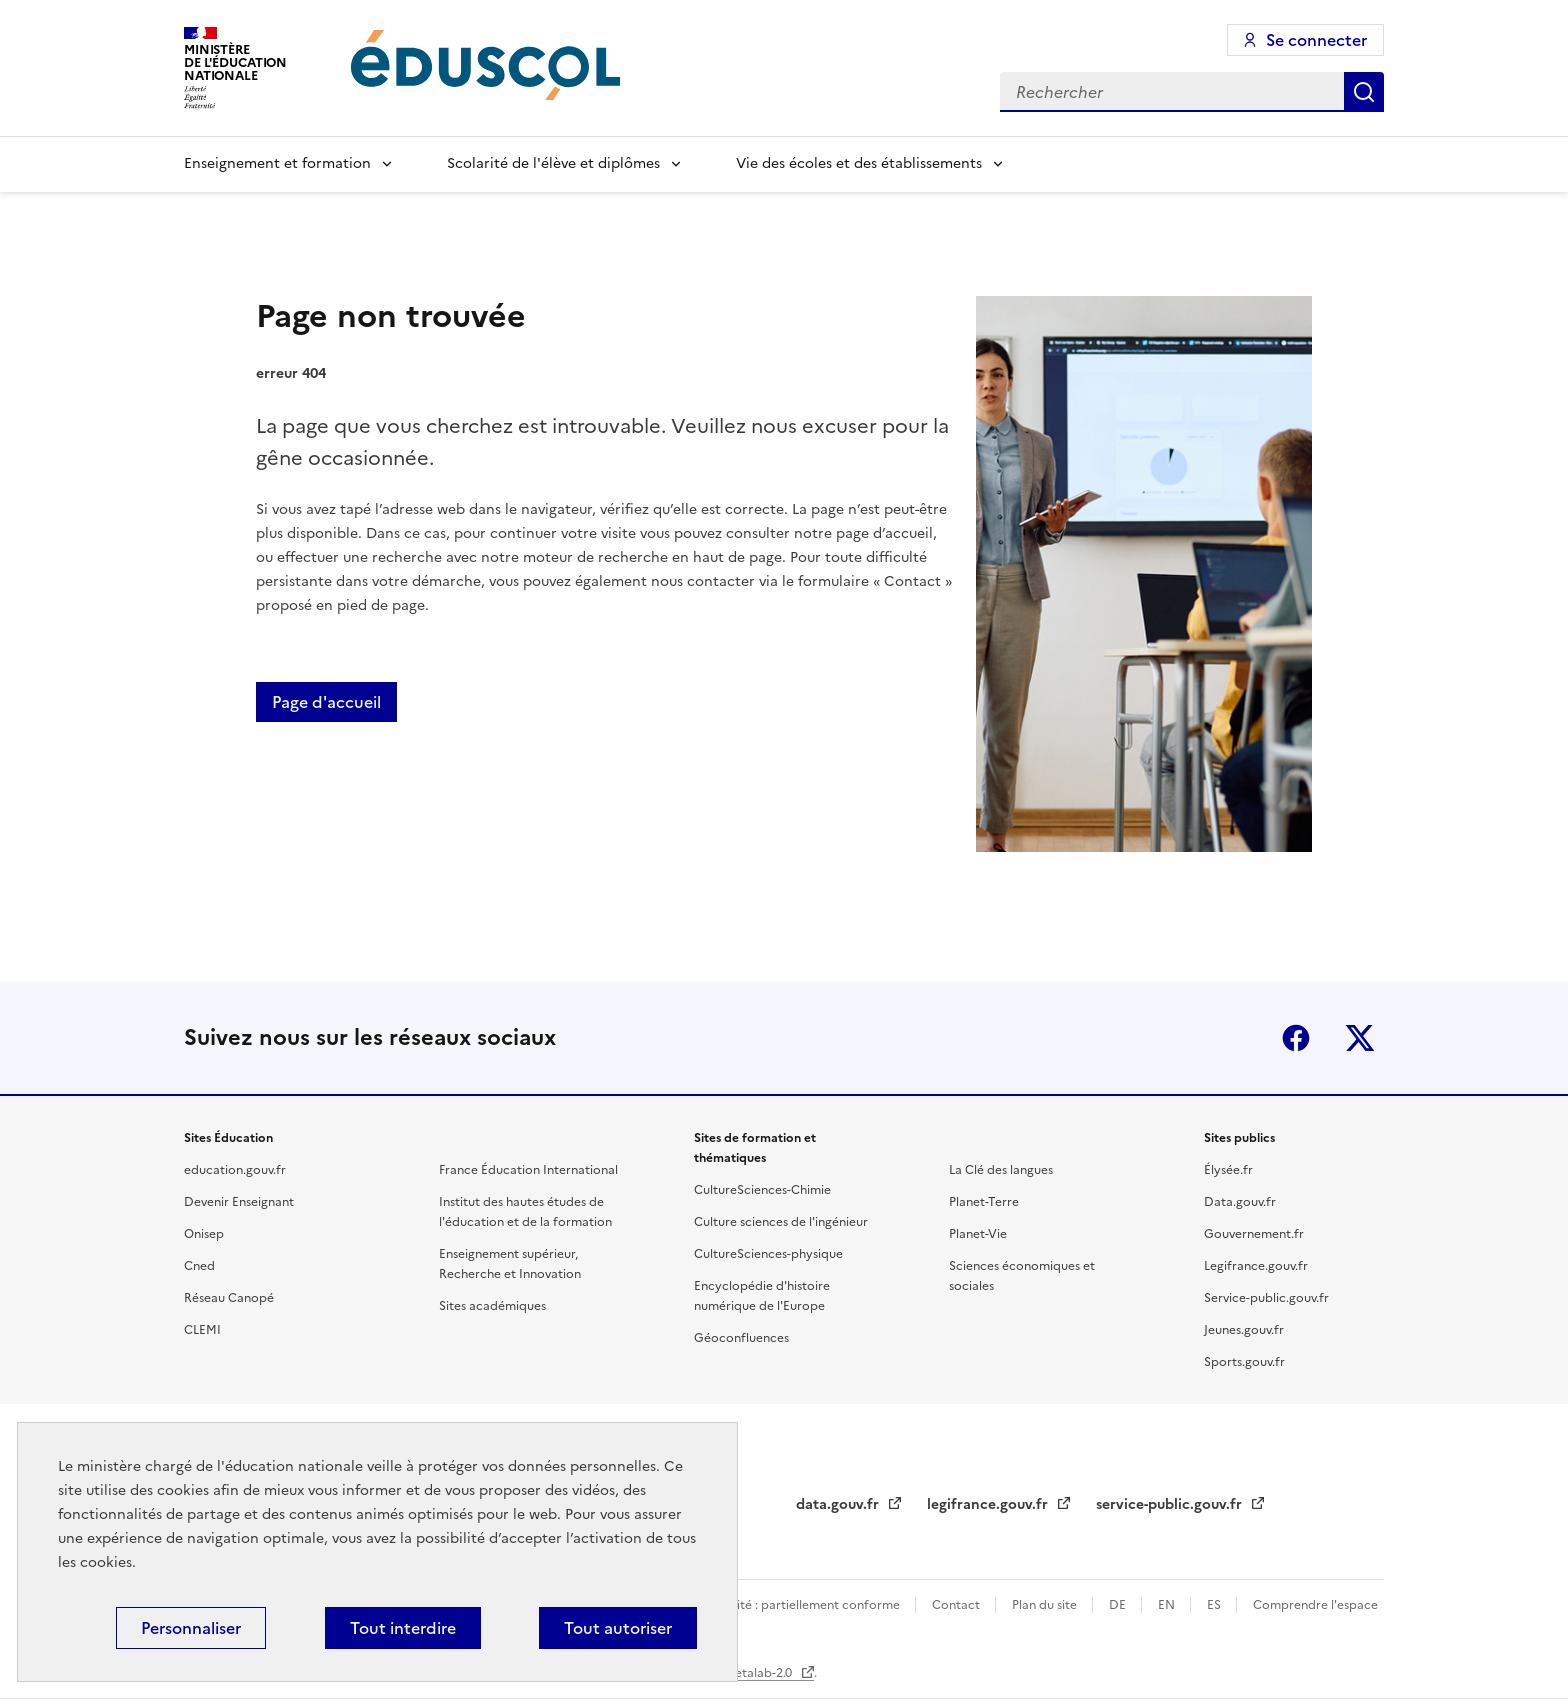 The width and height of the screenshot is (1568, 1699). I want to click on Service-public.gouv.fr, so click(1266, 1298).